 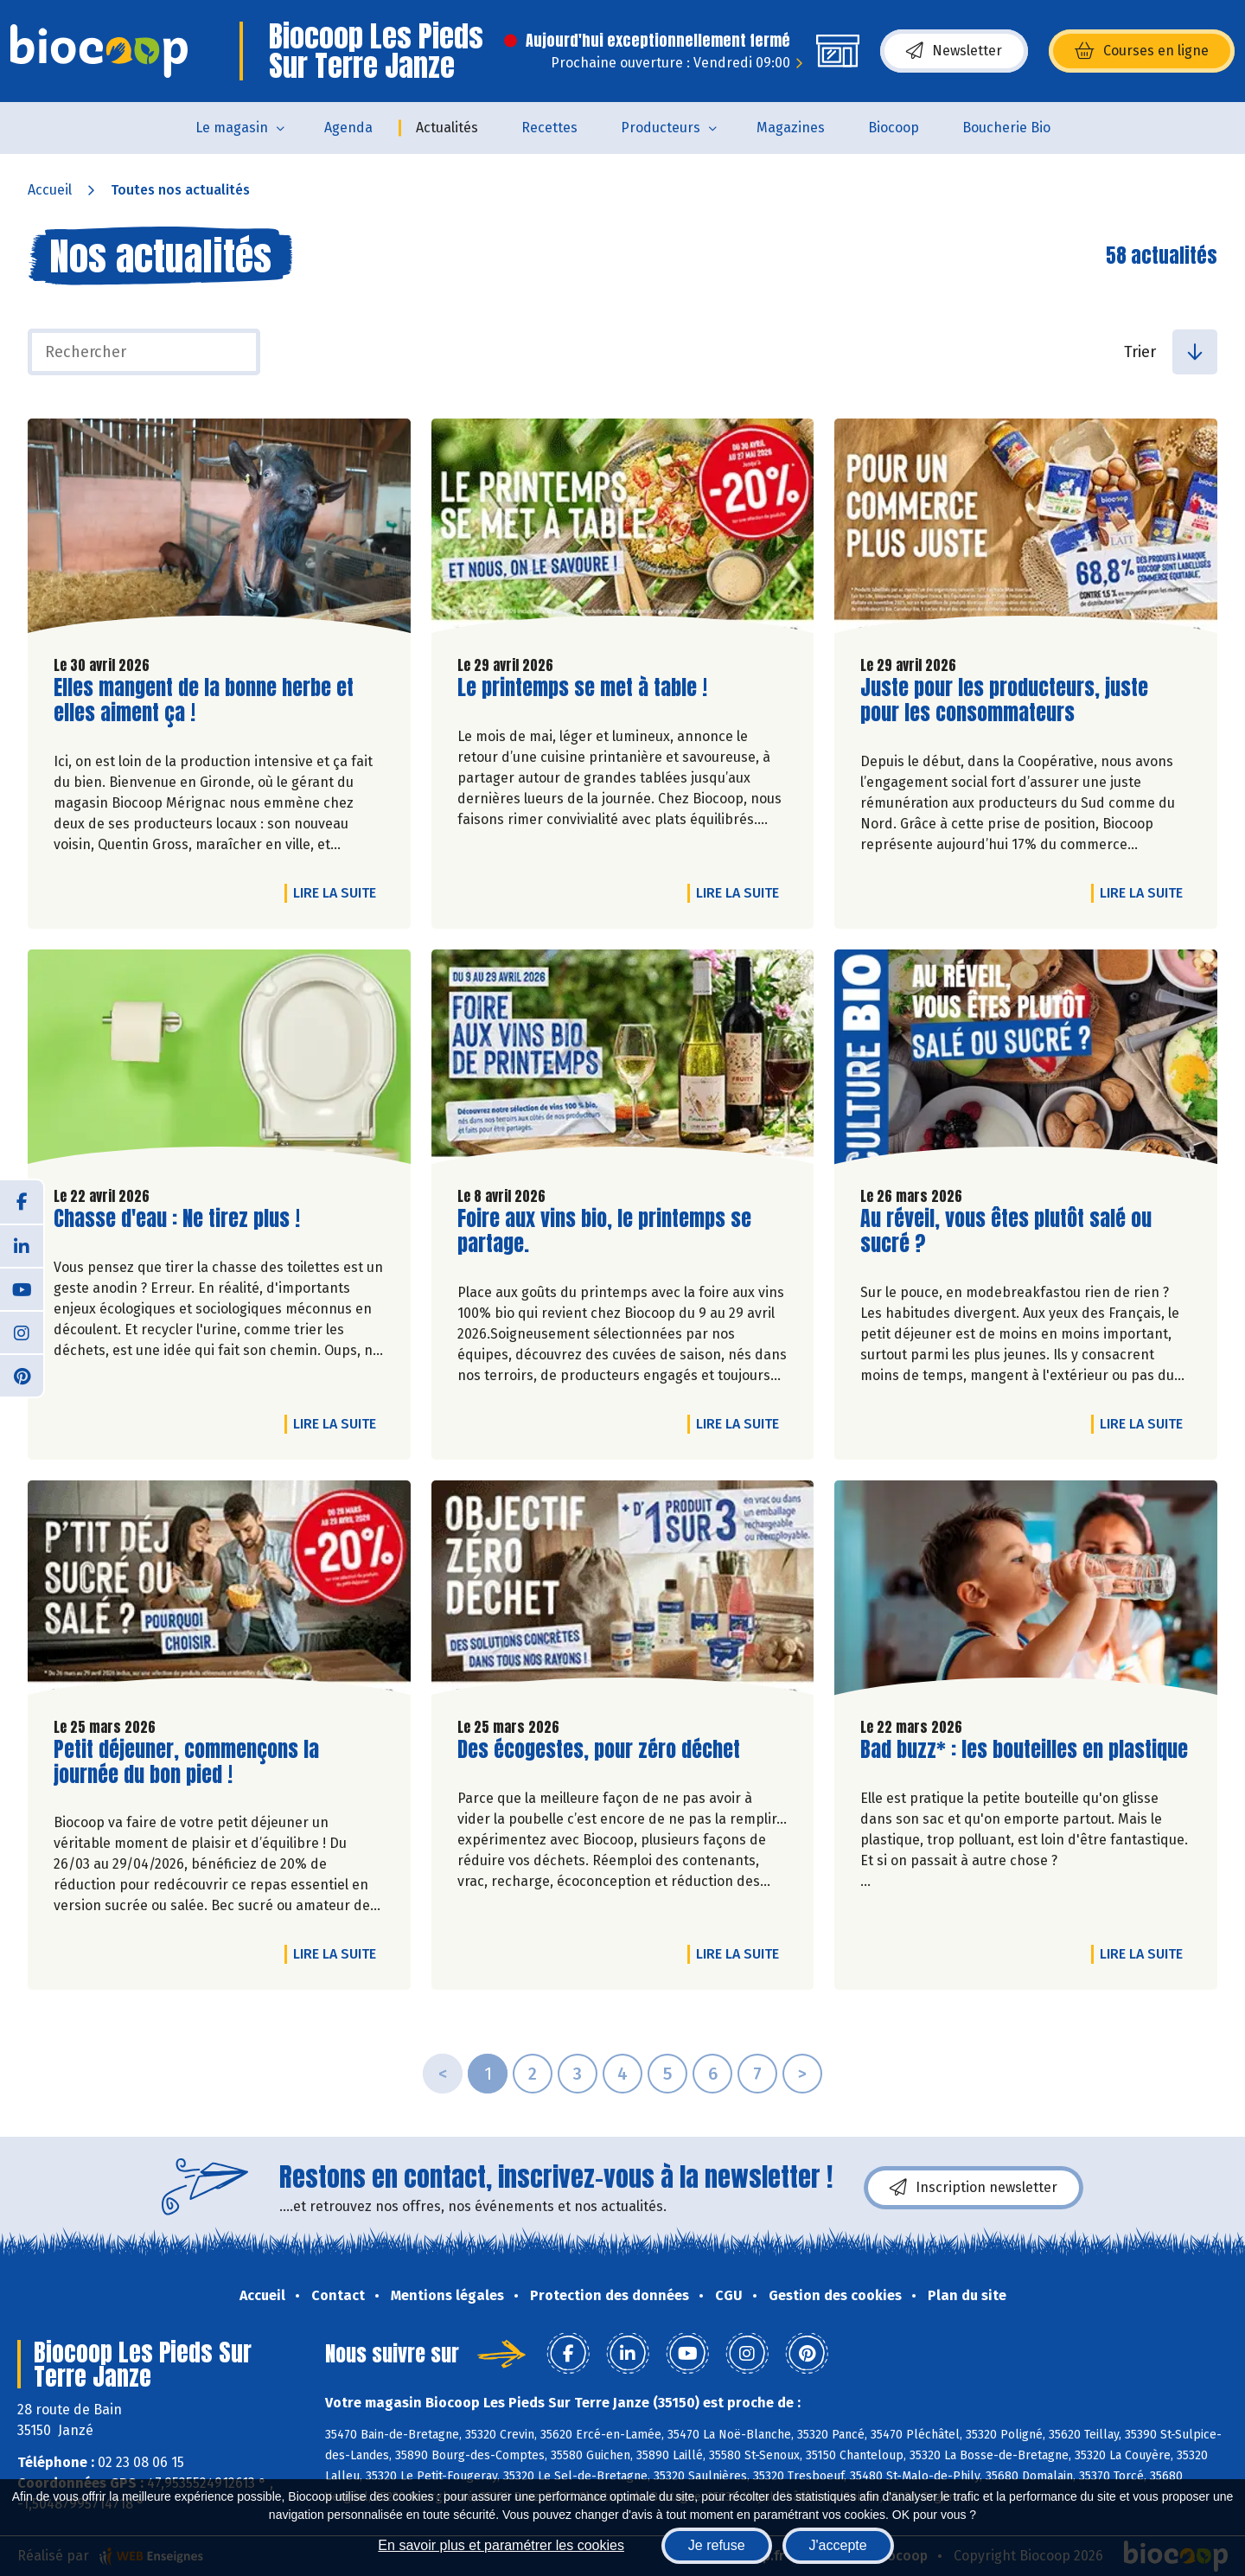 What do you see at coordinates (1006, 1231) in the screenshot?
I see `Au réveil, vous êtes plutôt salé ou sucré ?` at bounding box center [1006, 1231].